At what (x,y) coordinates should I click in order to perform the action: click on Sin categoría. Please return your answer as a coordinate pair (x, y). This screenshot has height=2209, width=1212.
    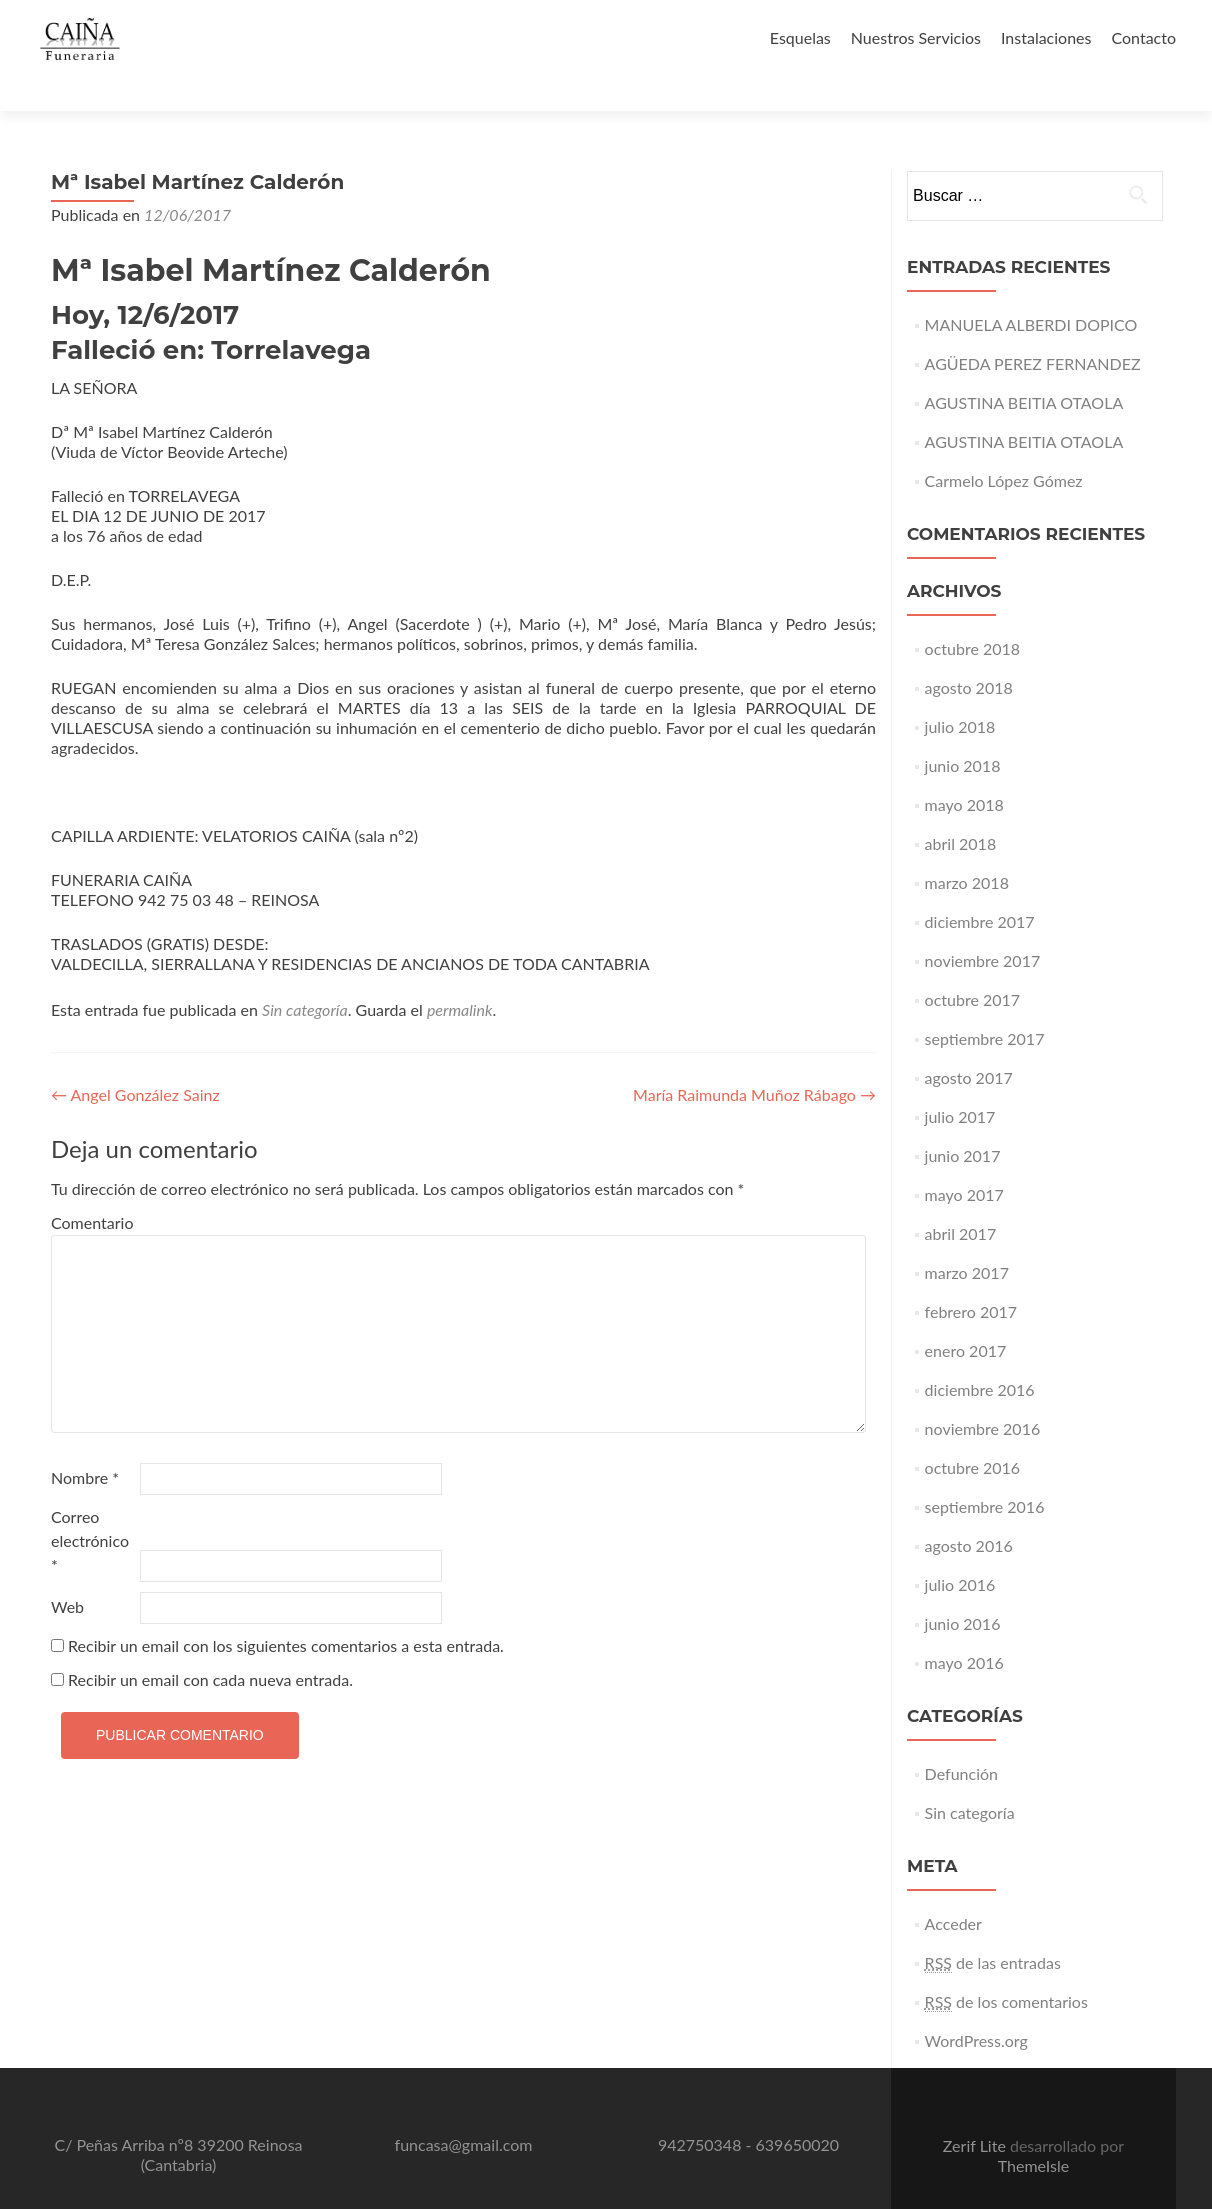
    Looking at the image, I should click on (305, 974).